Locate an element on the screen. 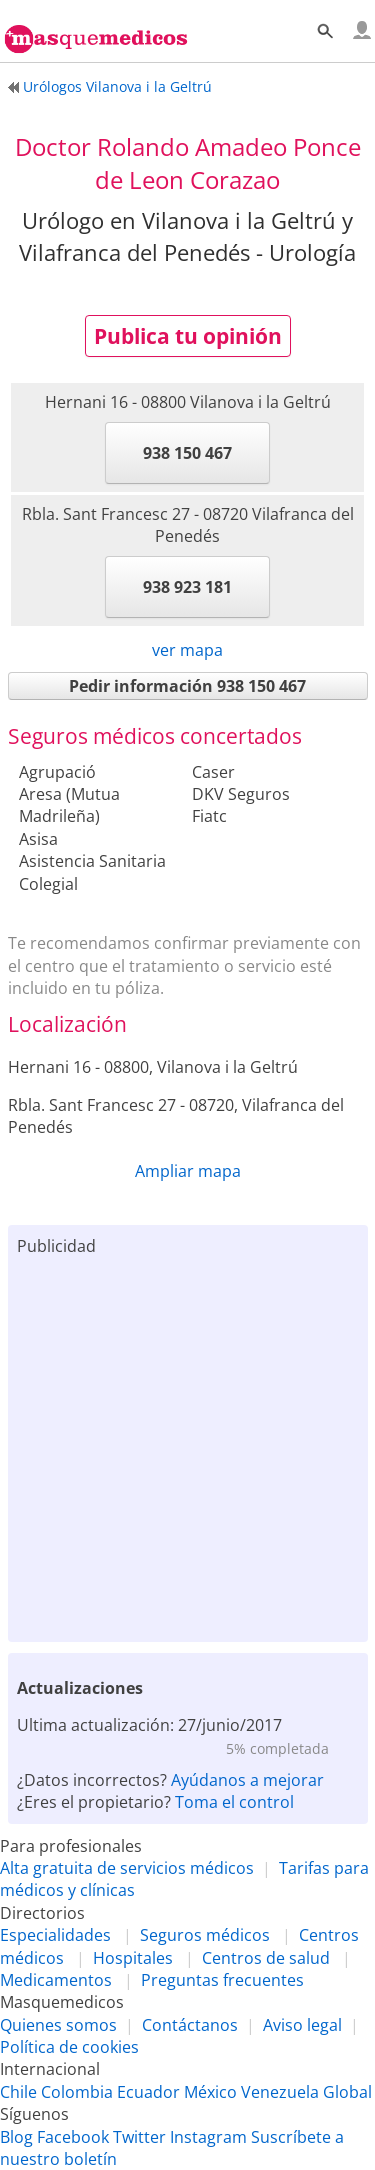 The image size is (375, 2170). Hospitales is located at coordinates (133, 1958).